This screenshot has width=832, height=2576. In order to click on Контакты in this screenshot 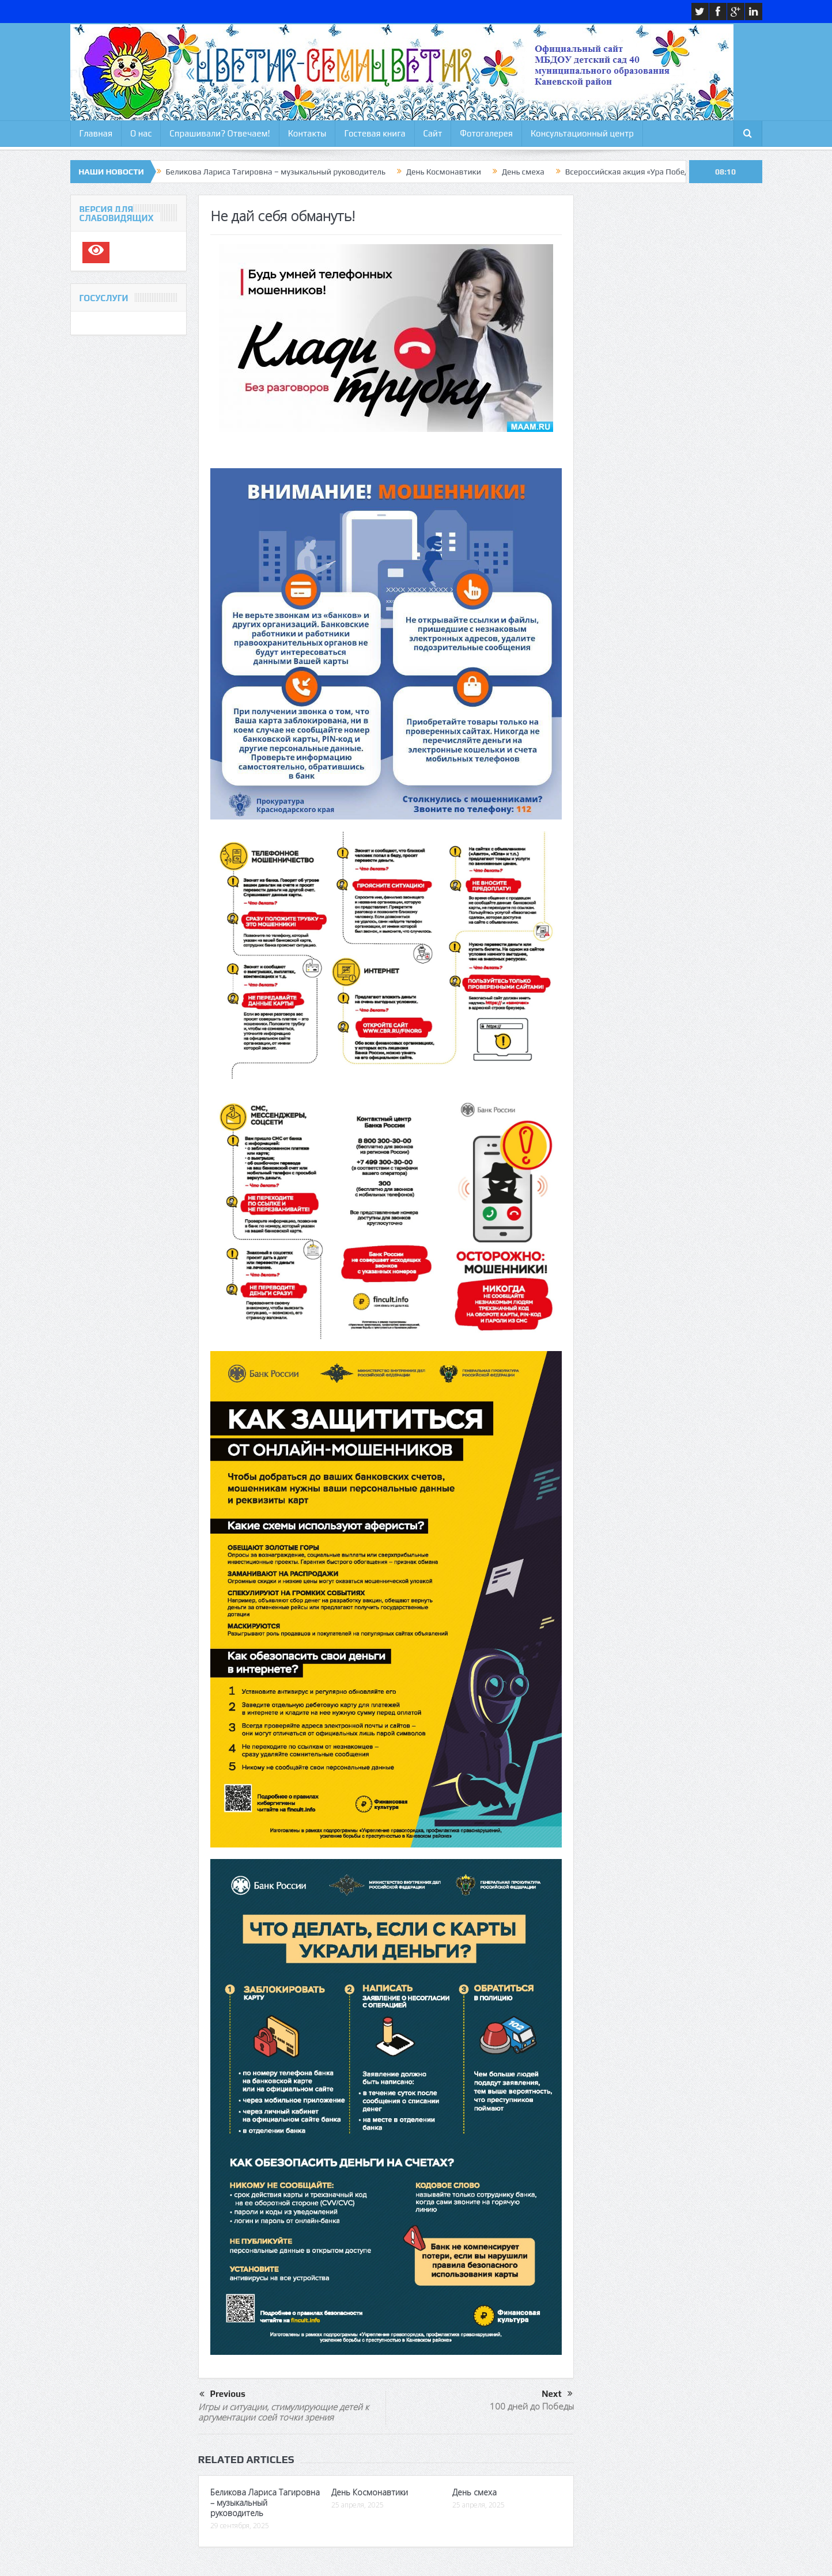, I will do `click(307, 133)`.